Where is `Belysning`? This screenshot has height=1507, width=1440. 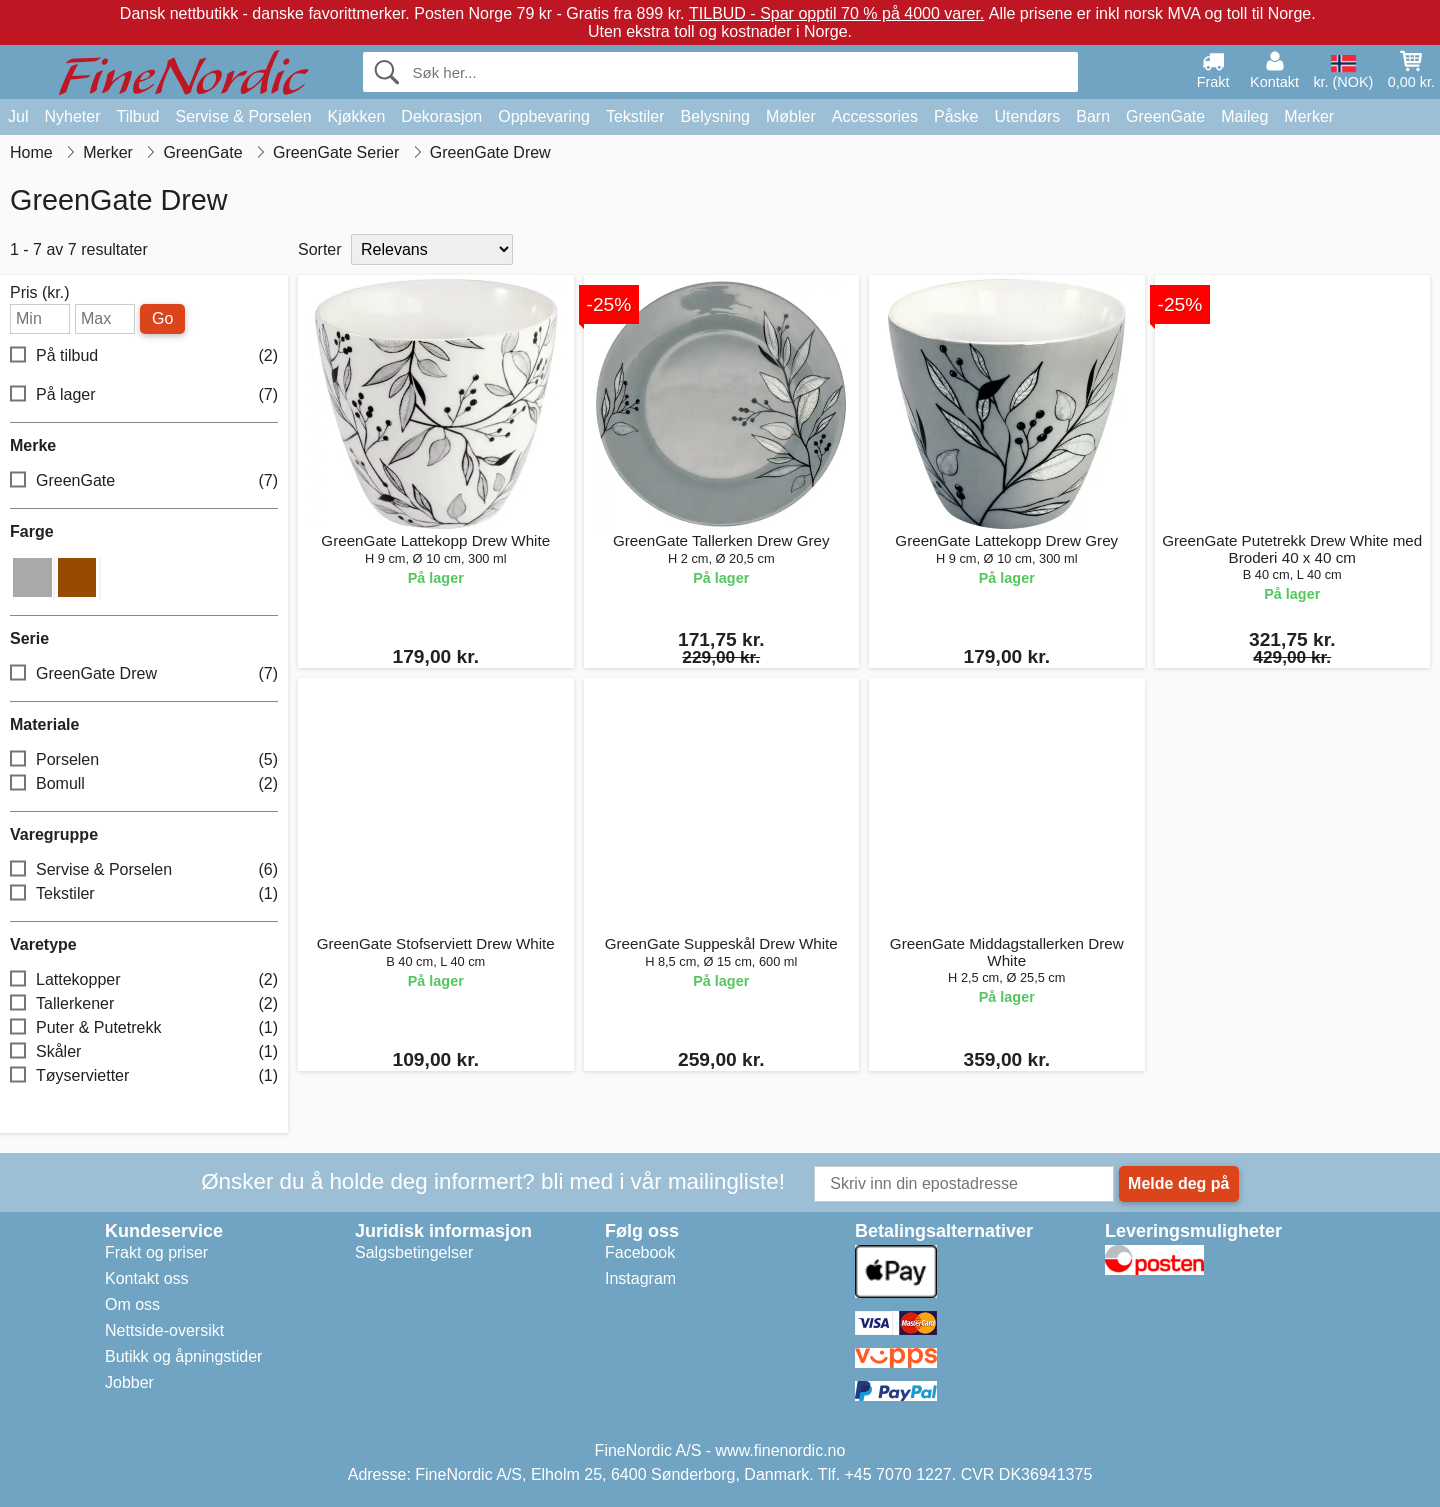 Belysning is located at coordinates (715, 116).